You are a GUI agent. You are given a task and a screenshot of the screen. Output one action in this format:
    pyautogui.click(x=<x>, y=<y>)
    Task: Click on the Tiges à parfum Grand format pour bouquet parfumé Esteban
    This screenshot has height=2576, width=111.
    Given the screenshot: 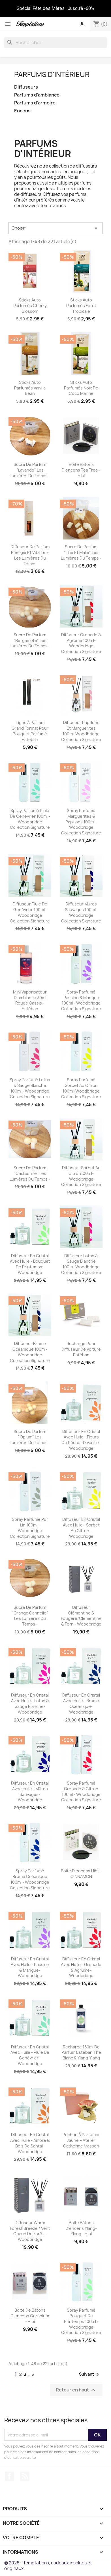 What is the action you would take?
    pyautogui.click(x=30, y=731)
    